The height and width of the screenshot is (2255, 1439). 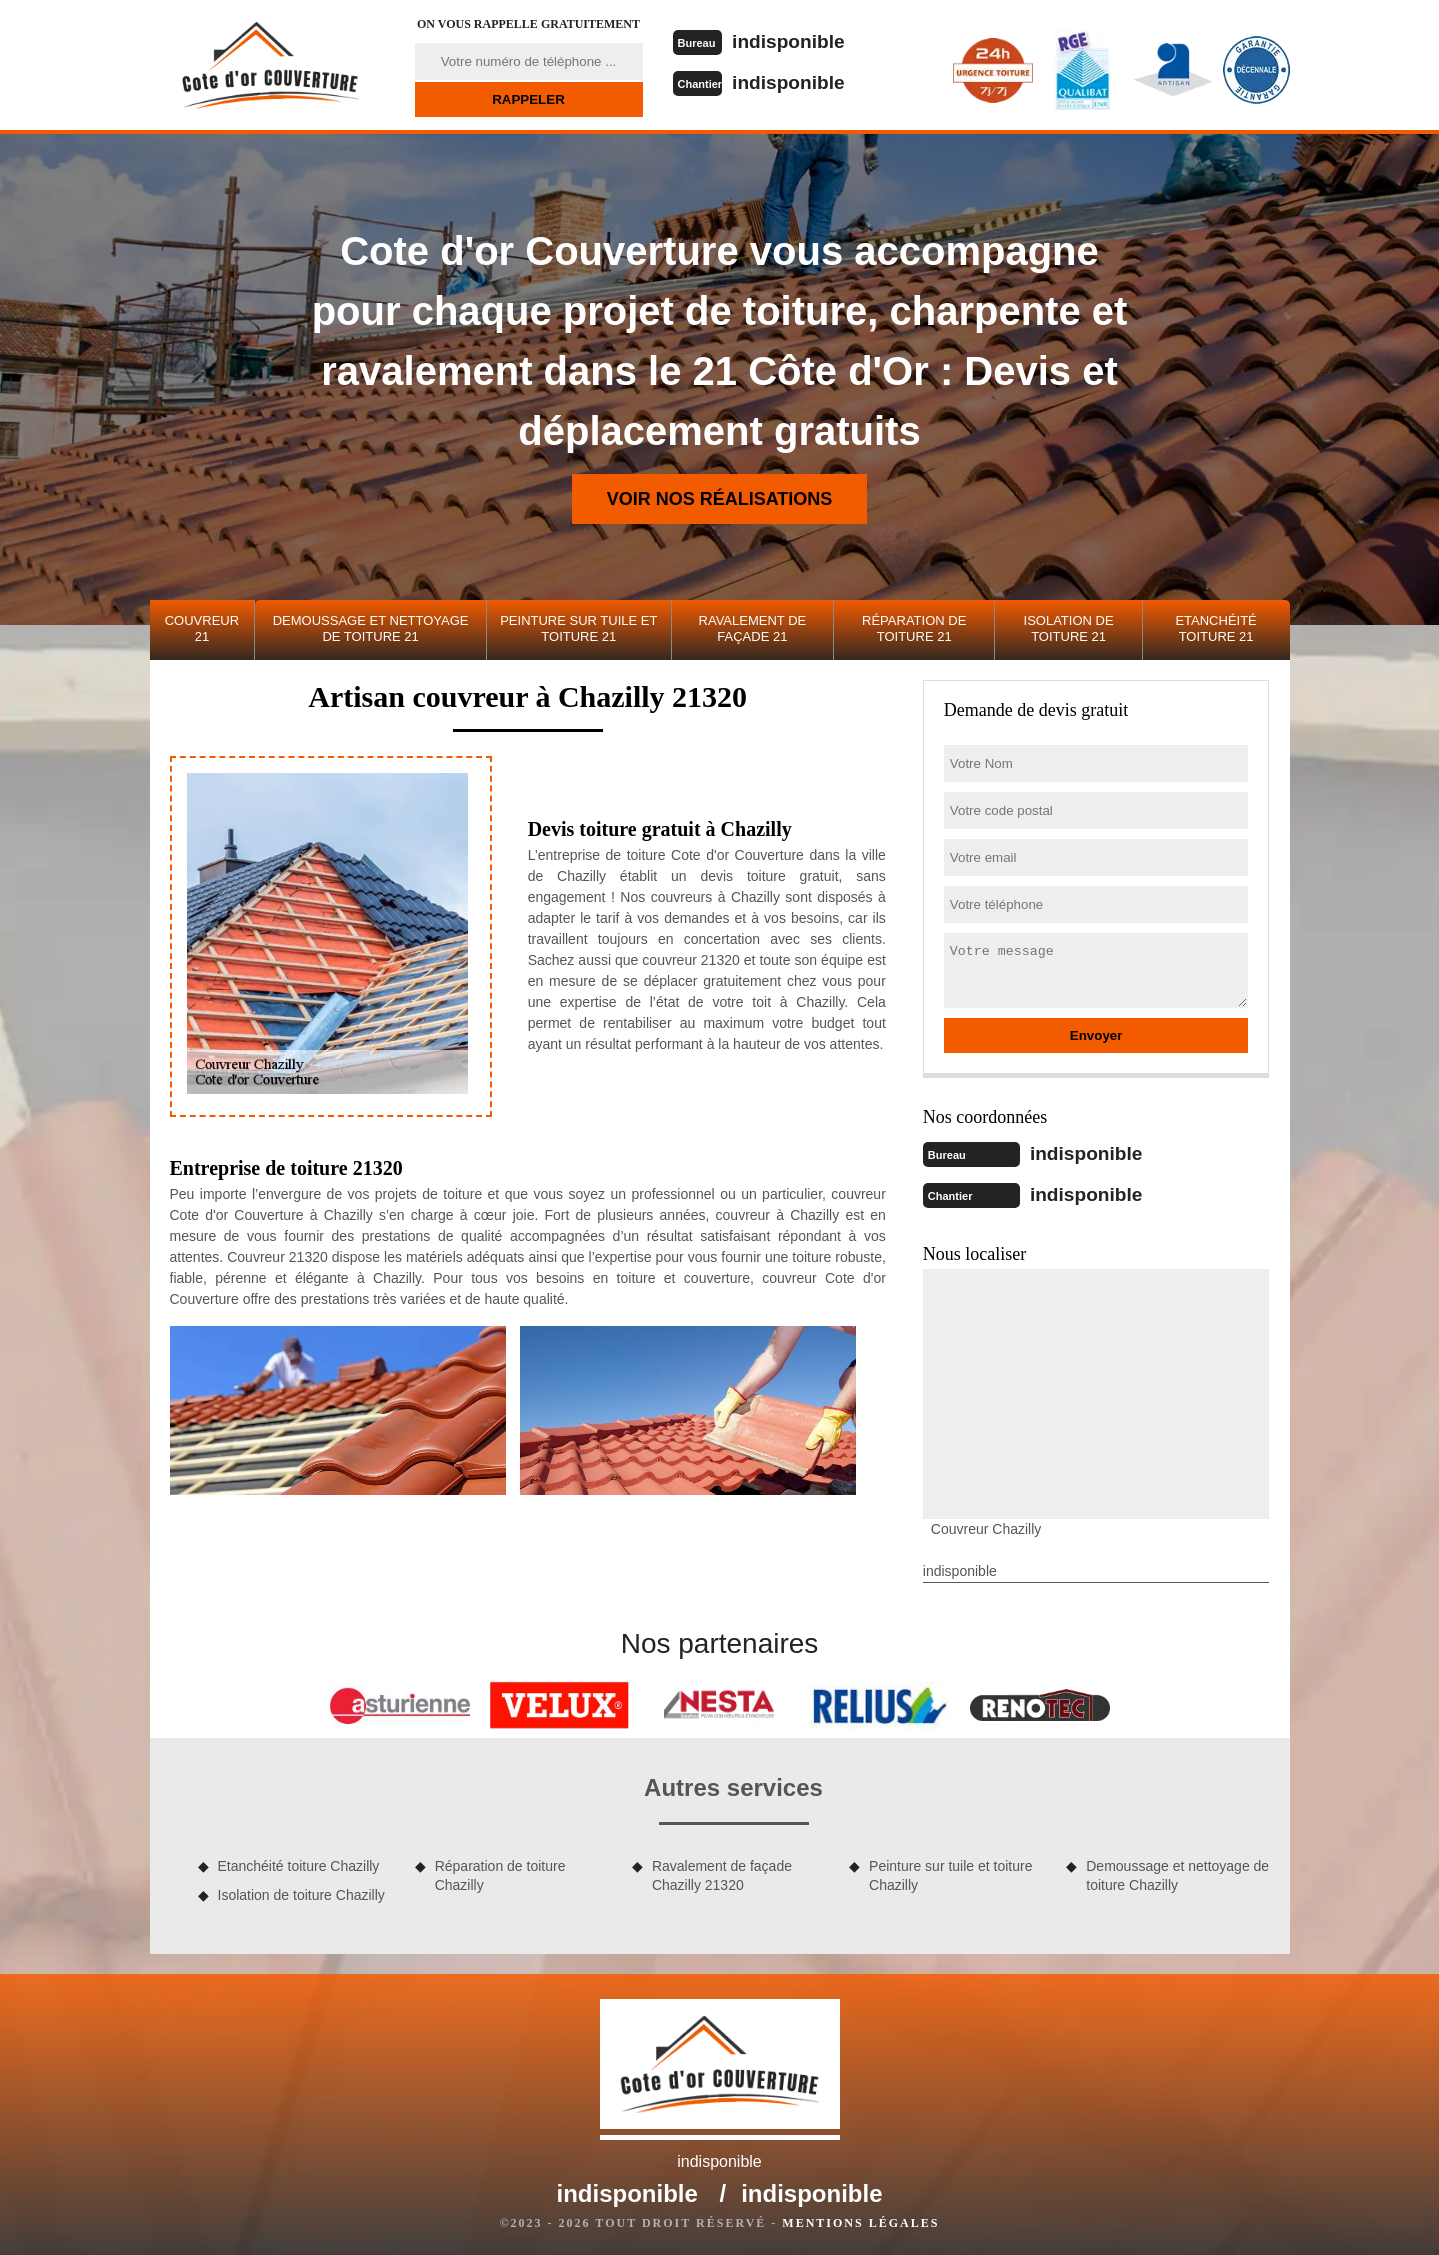 What do you see at coordinates (722, 1873) in the screenshot?
I see `Ravalement de façade Chazilly 21320` at bounding box center [722, 1873].